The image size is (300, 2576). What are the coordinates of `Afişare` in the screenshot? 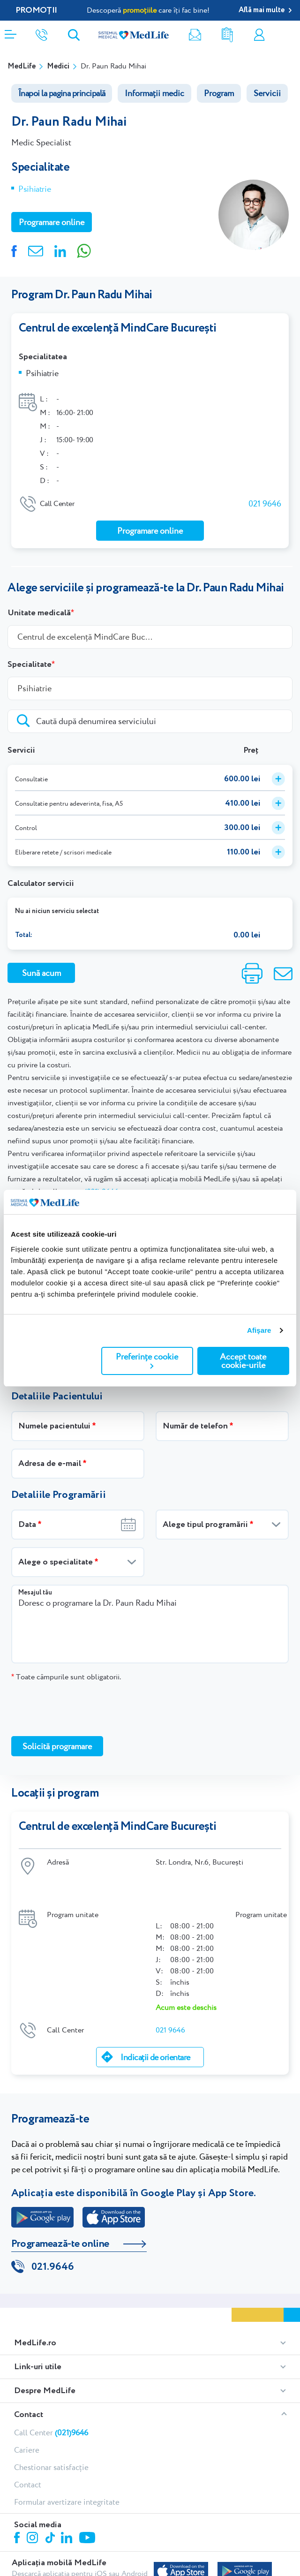 It's located at (259, 1330).